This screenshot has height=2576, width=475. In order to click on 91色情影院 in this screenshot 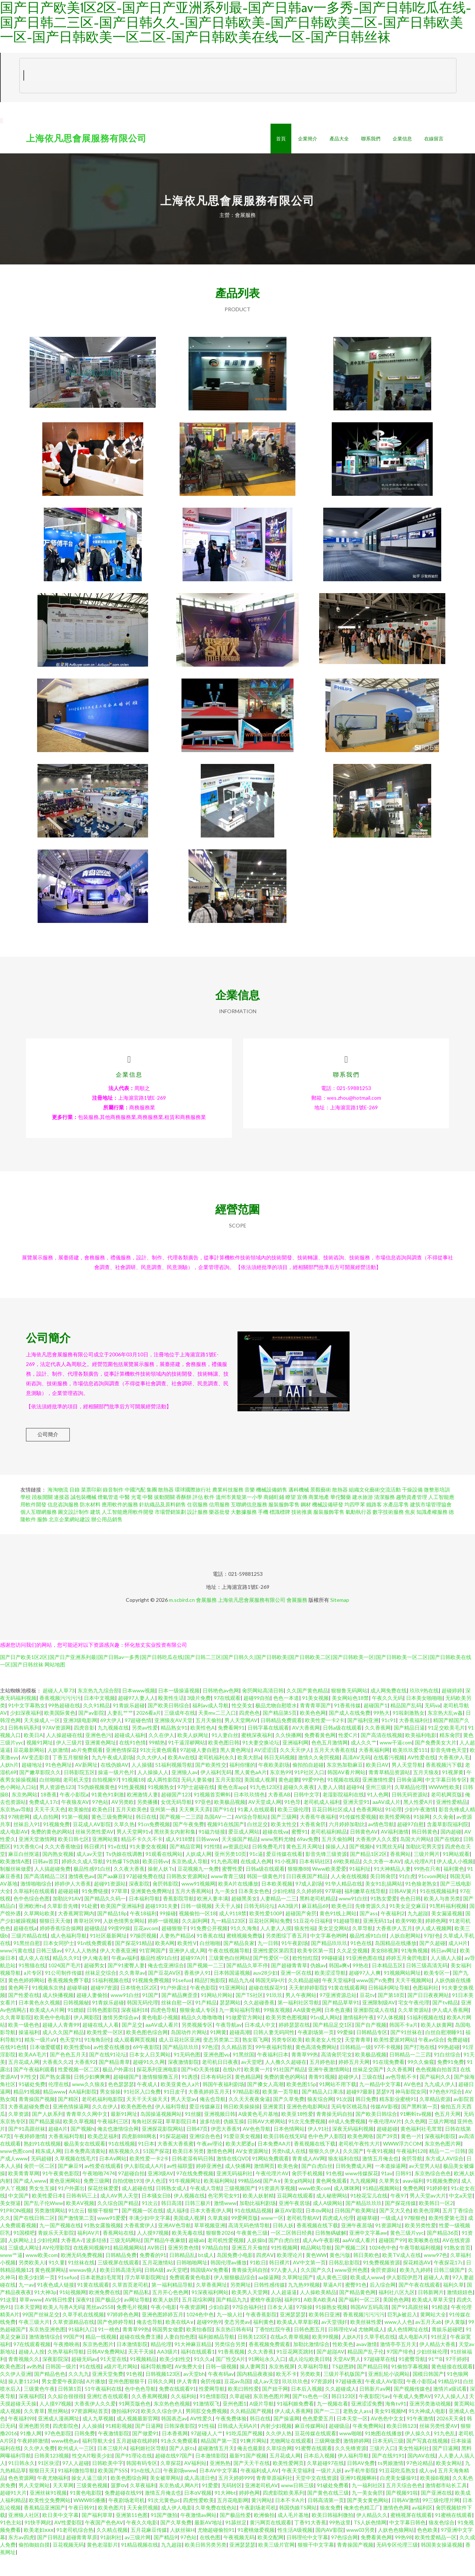, I will do `click(213, 2416)`.